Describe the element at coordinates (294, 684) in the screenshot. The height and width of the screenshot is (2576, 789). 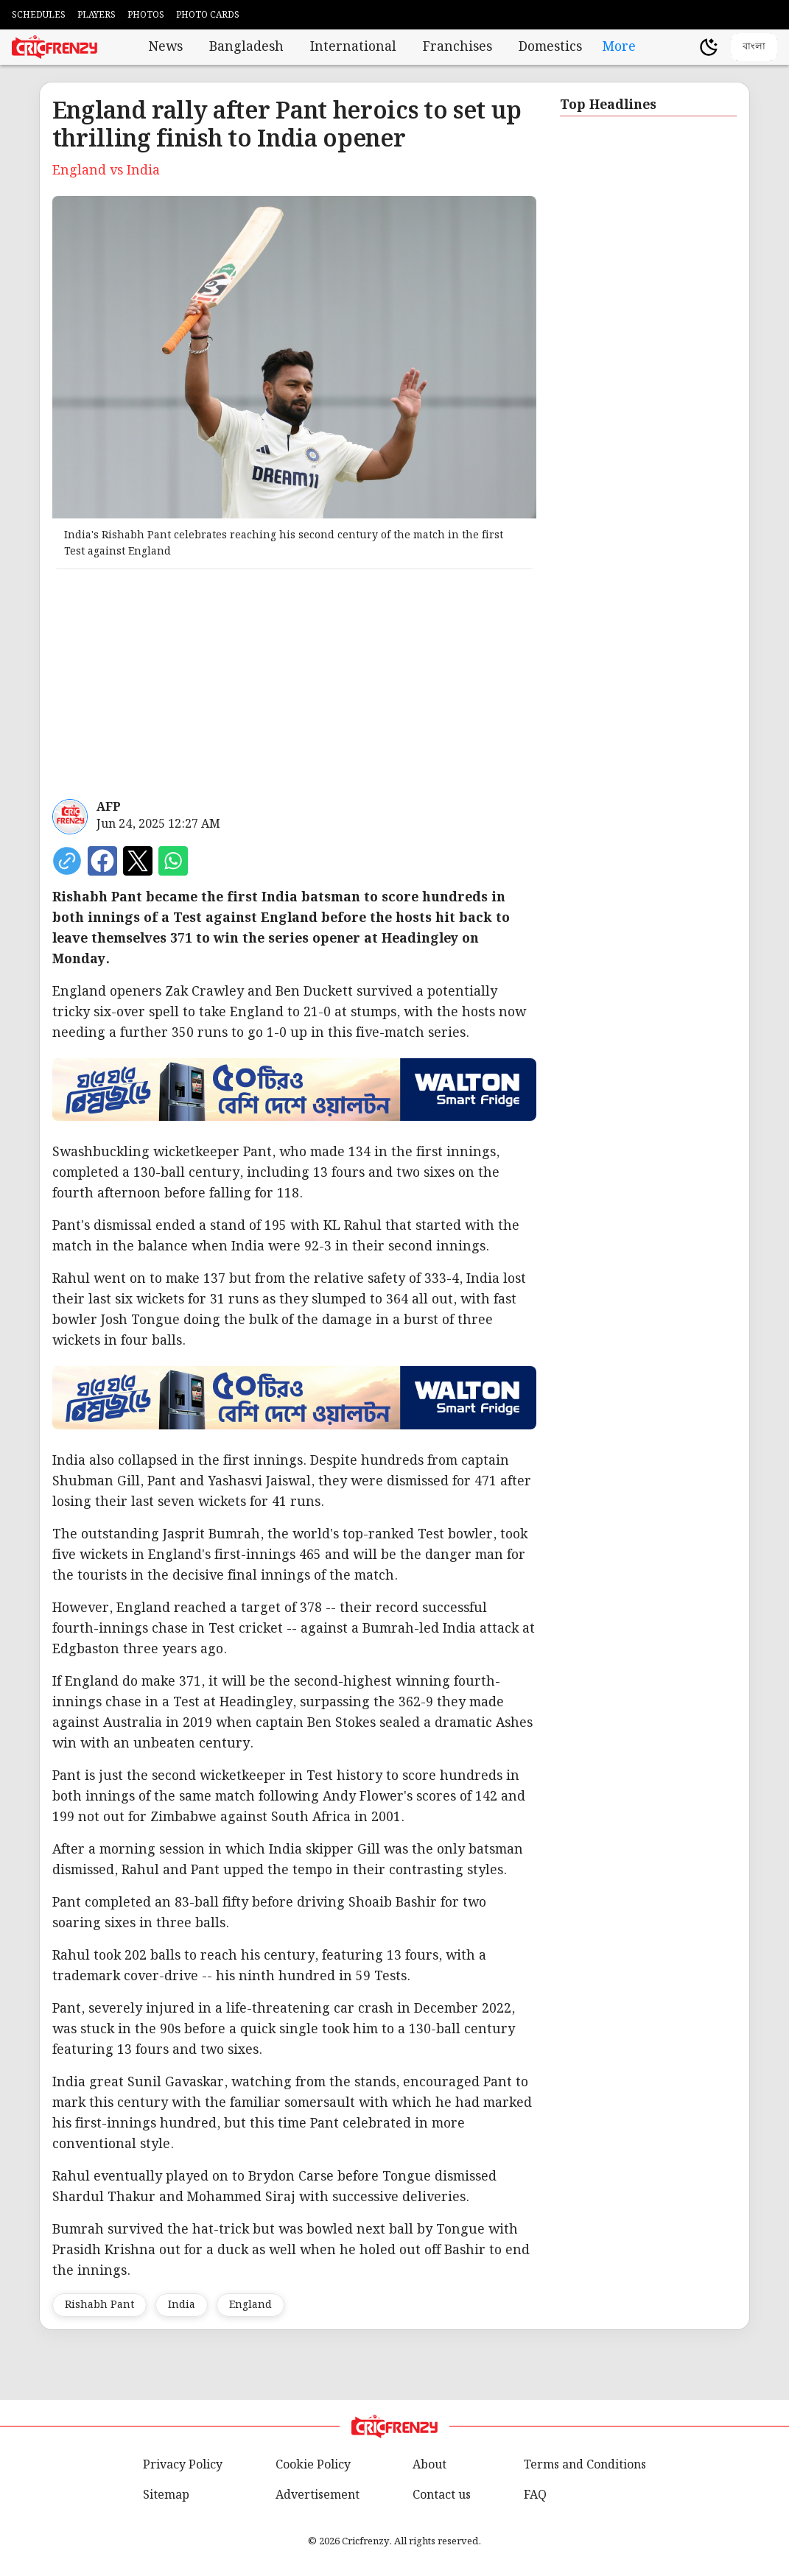
I see `[Advertisement]` at that location.